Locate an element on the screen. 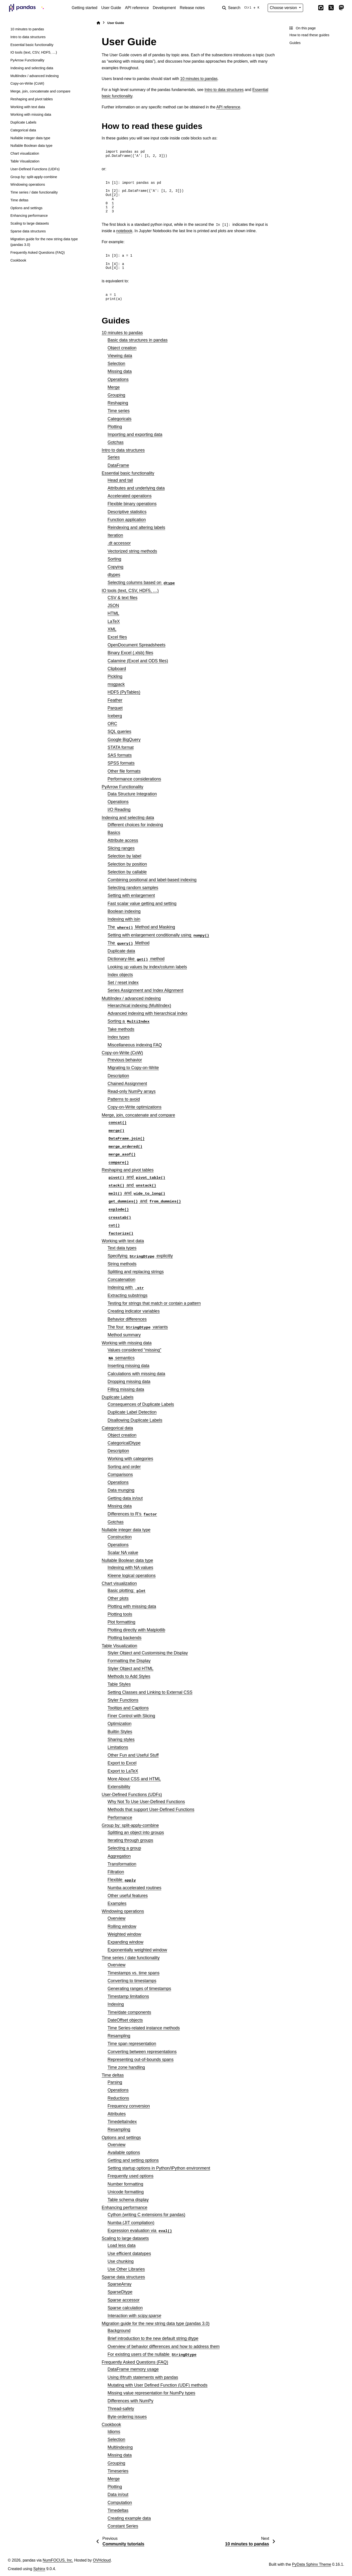  CSV & text files is located at coordinates (122, 597).